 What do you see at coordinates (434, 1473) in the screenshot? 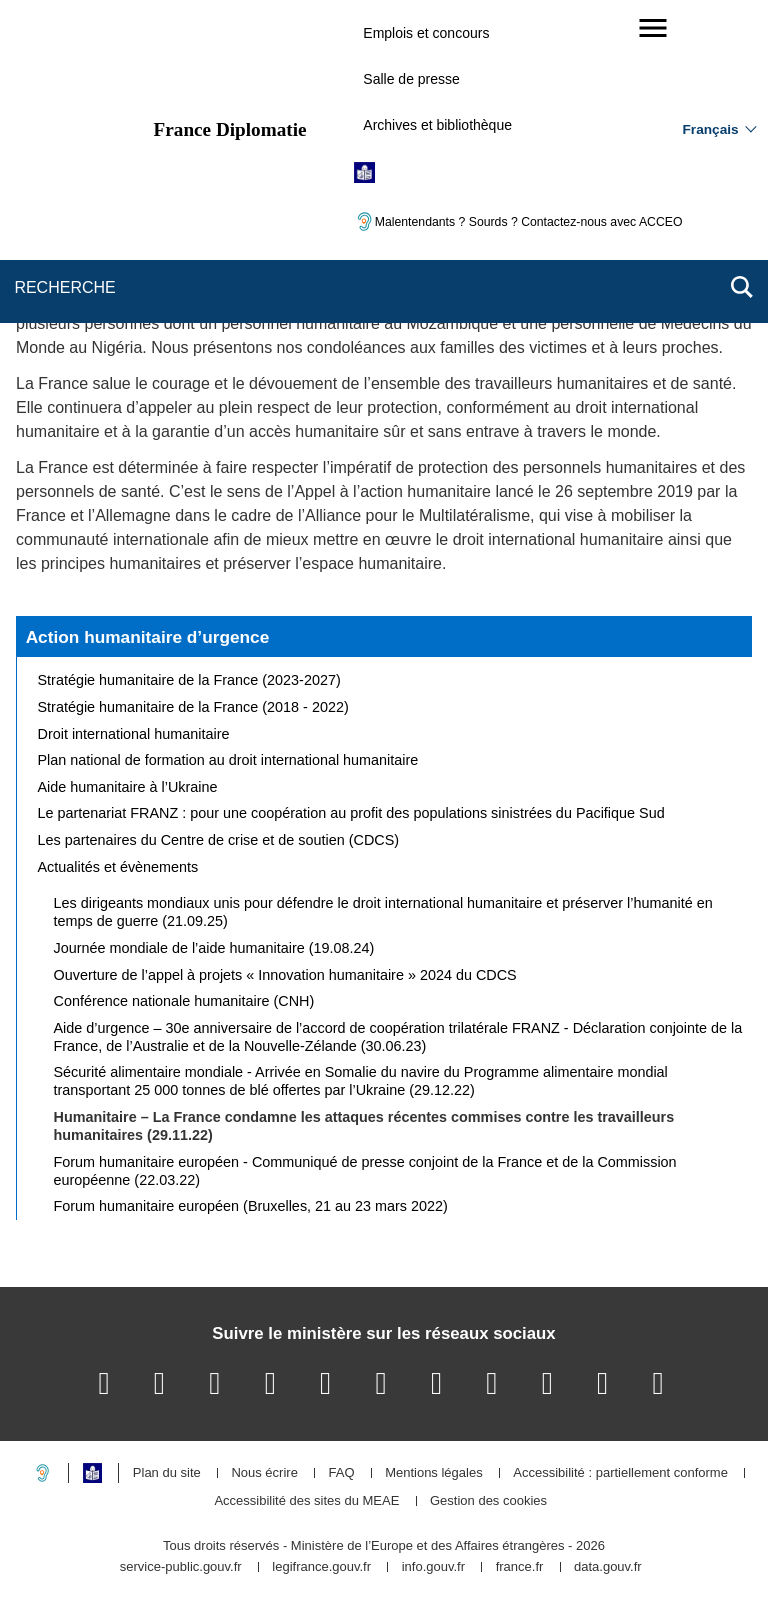
I see `Mentions légales` at bounding box center [434, 1473].